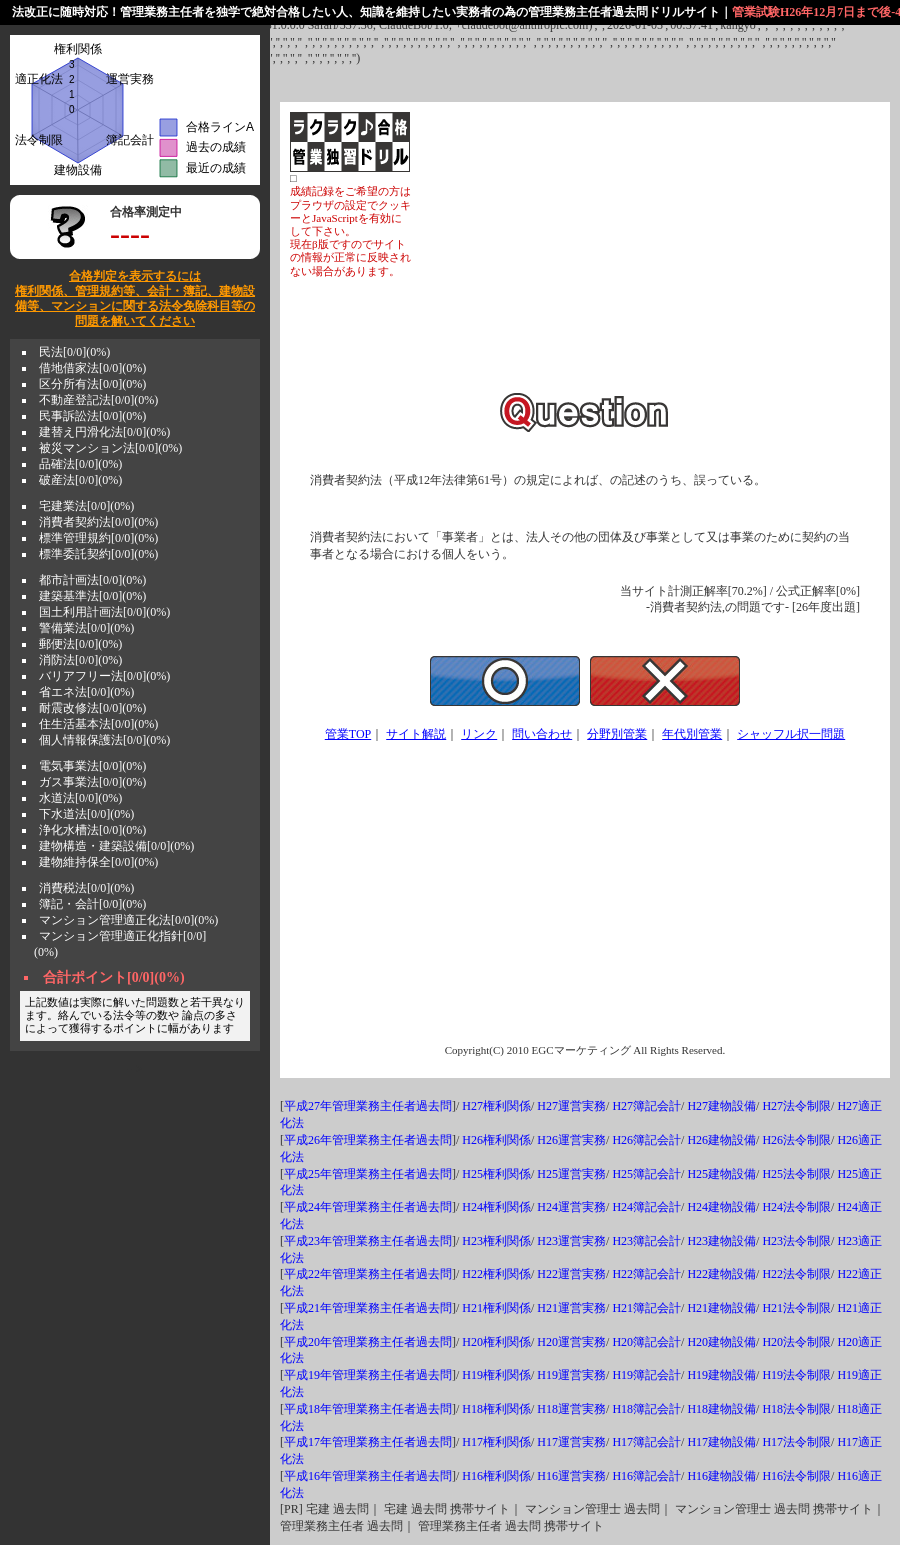 The height and width of the screenshot is (1545, 900). What do you see at coordinates (721, 1106) in the screenshot?
I see `H27建物設備` at bounding box center [721, 1106].